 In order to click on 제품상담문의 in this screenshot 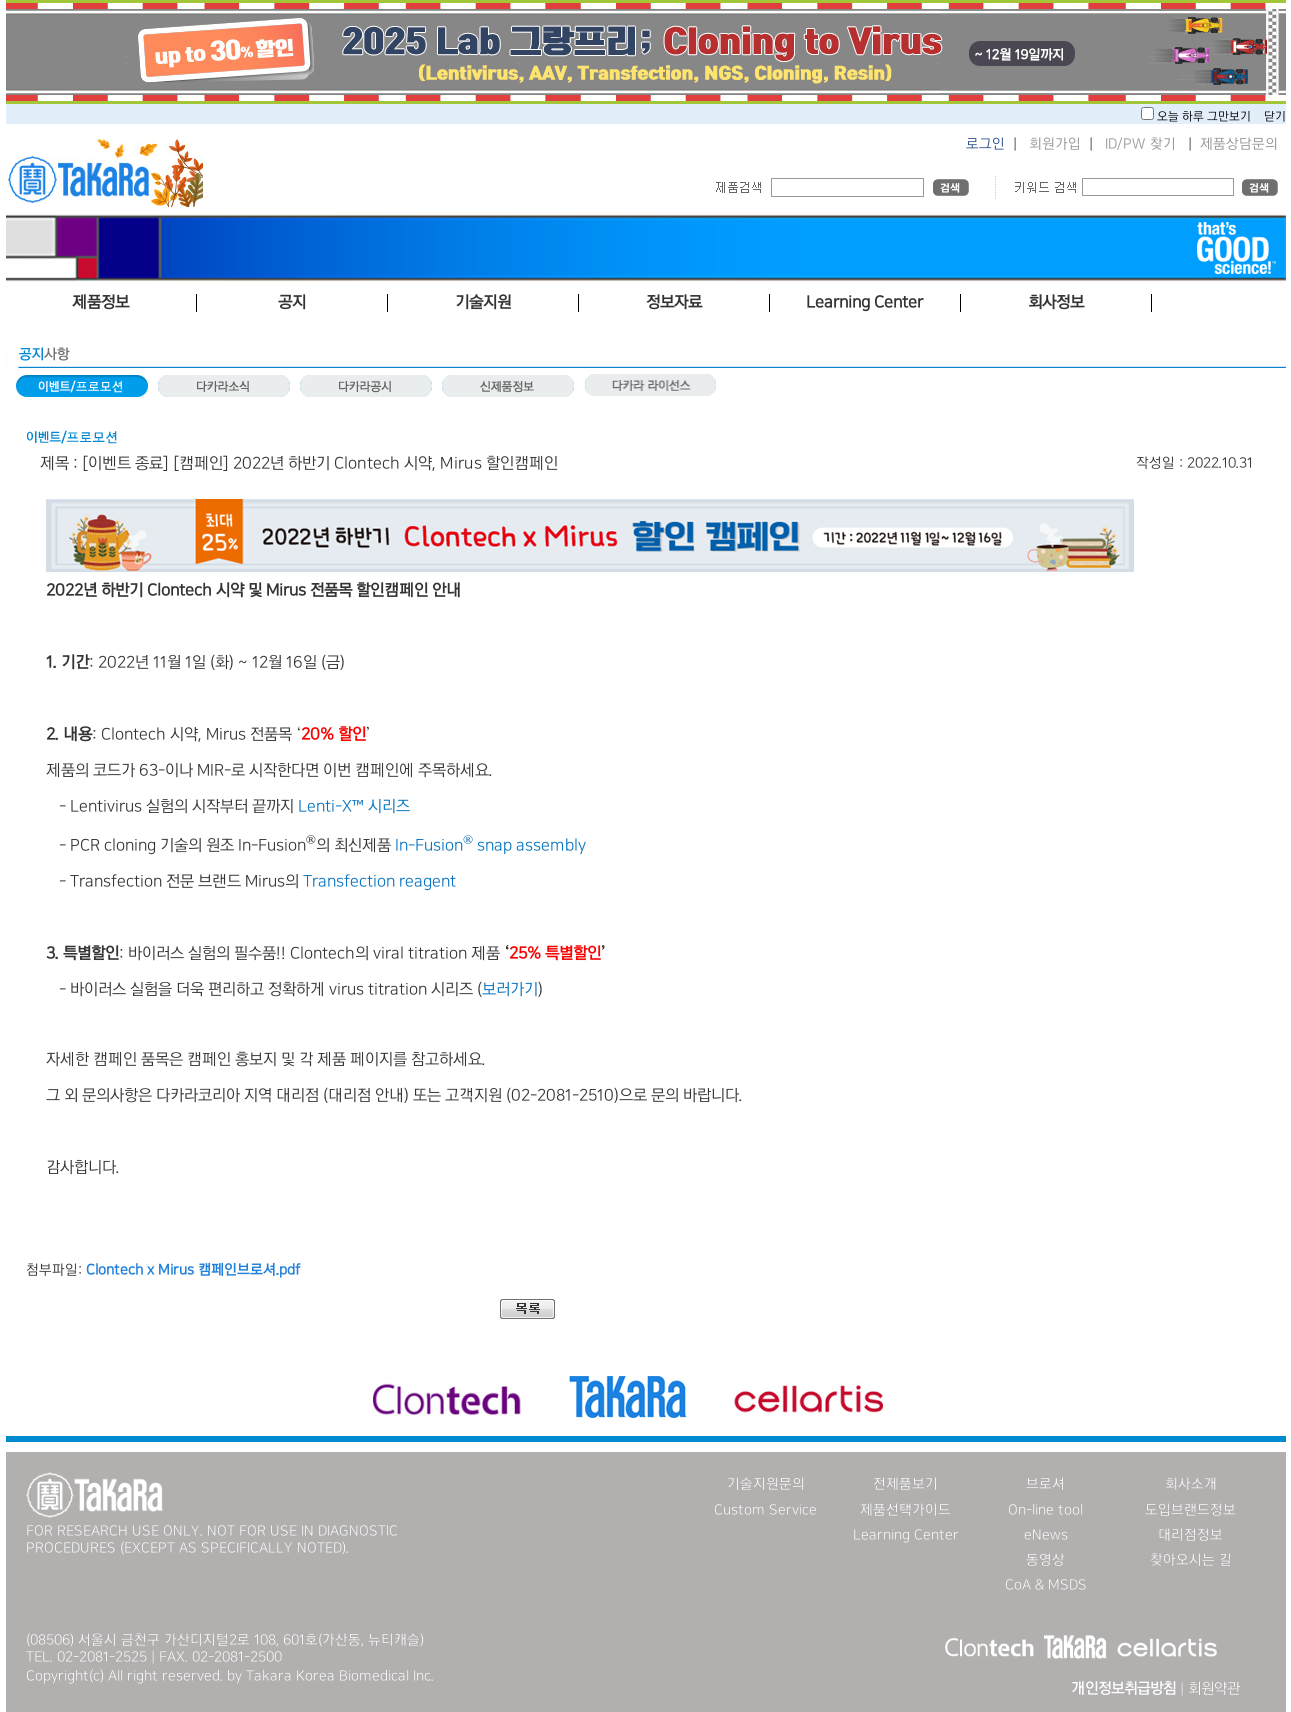, I will do `click(1239, 144)`.